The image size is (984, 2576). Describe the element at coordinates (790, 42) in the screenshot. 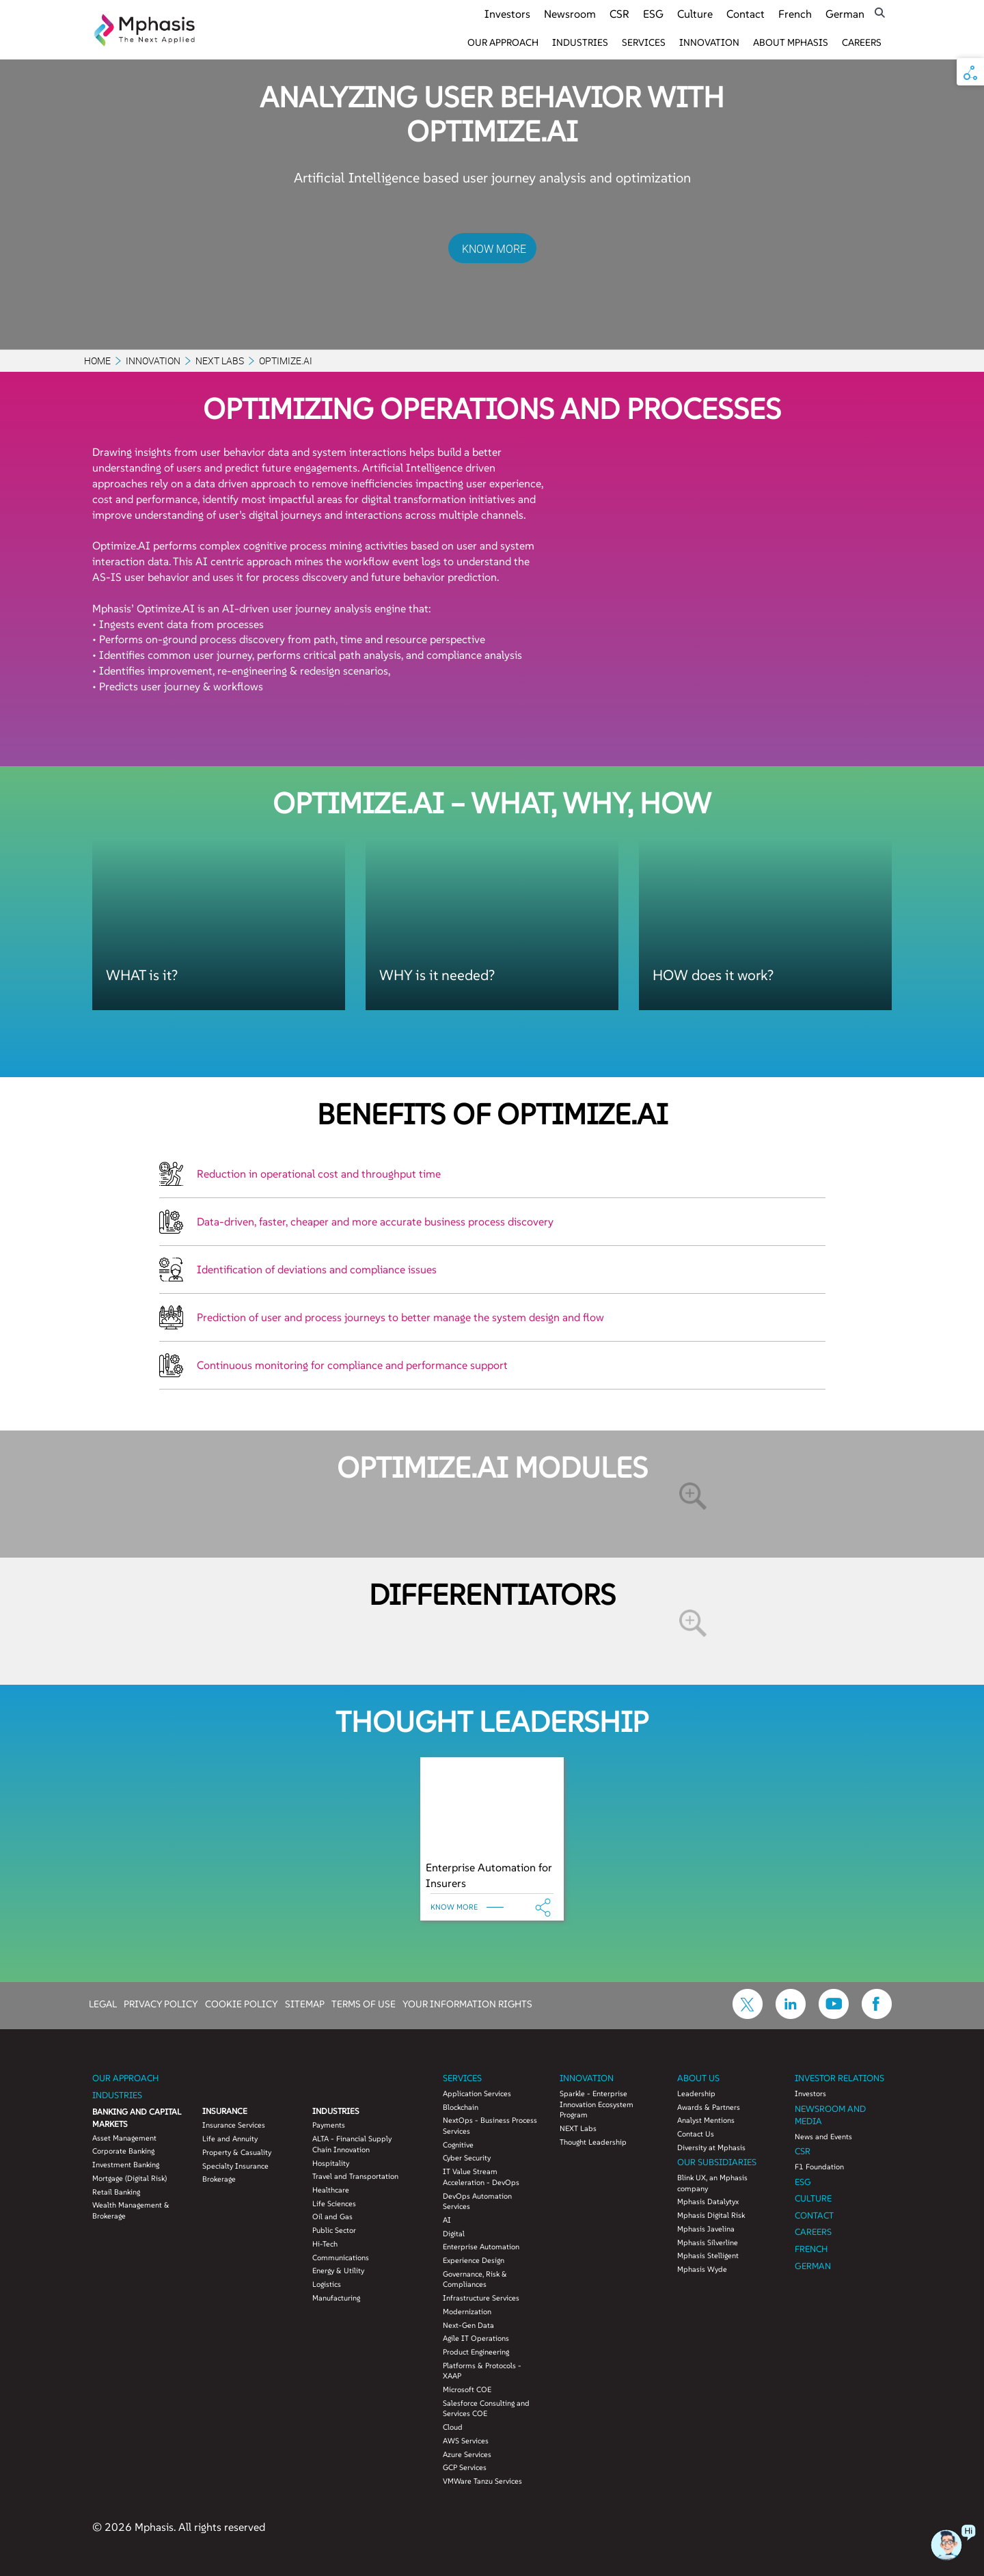

I see `About Mphasis` at that location.